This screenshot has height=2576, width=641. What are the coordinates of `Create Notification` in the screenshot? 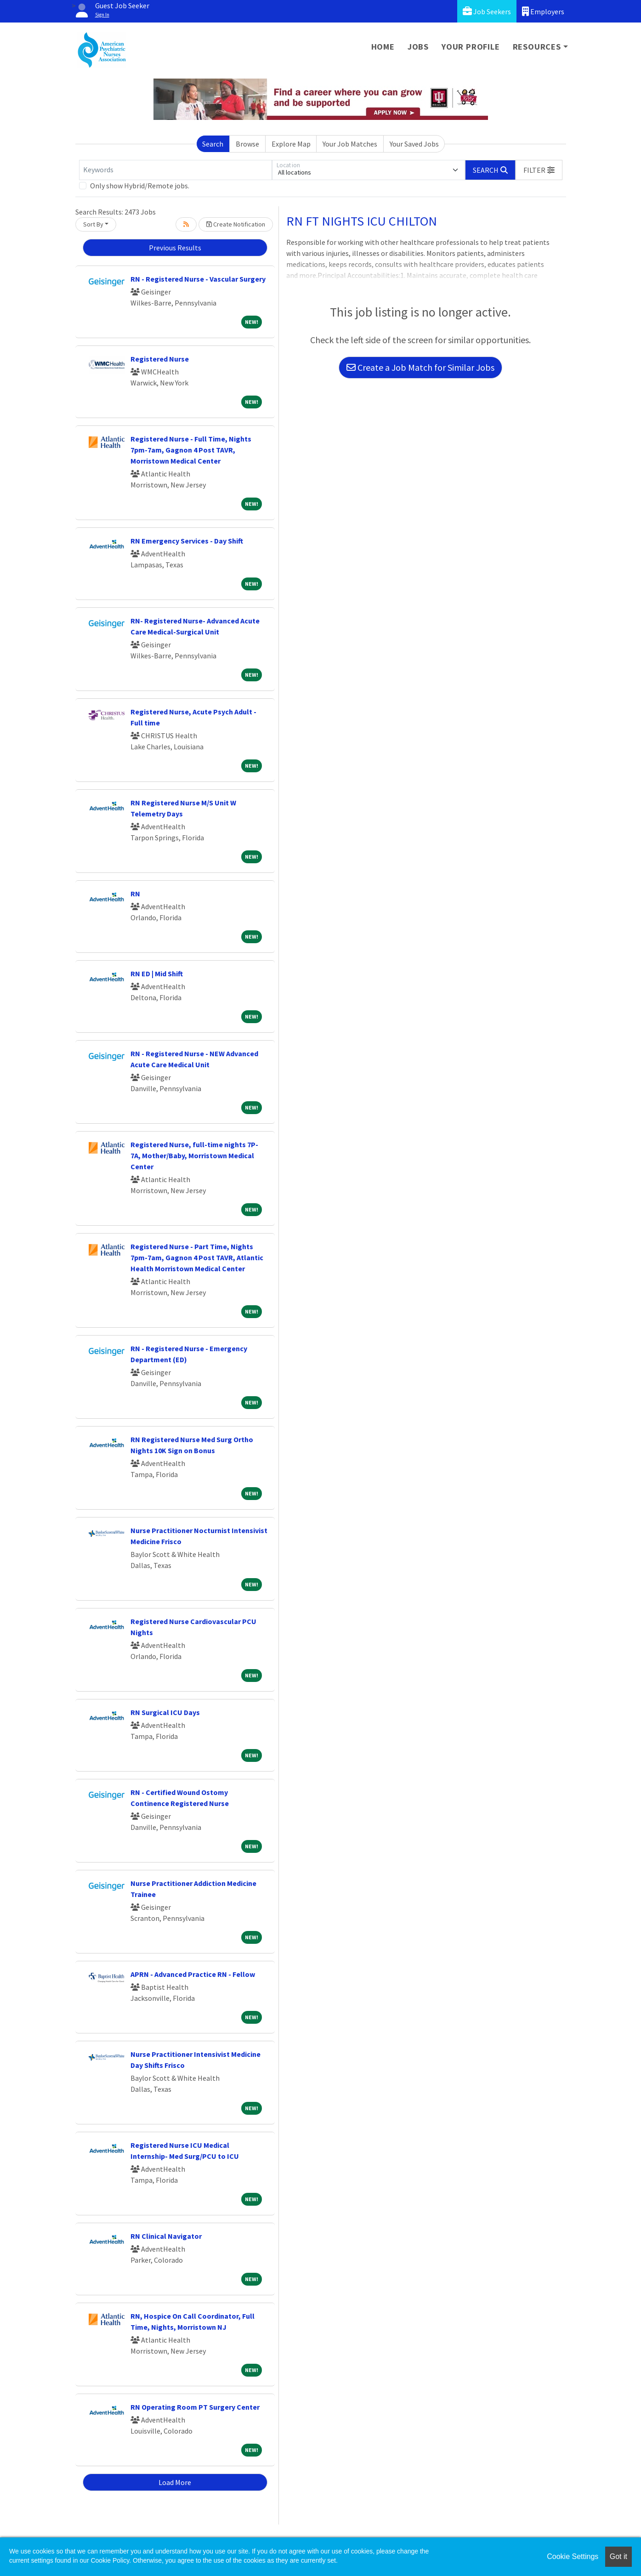 It's located at (235, 224).